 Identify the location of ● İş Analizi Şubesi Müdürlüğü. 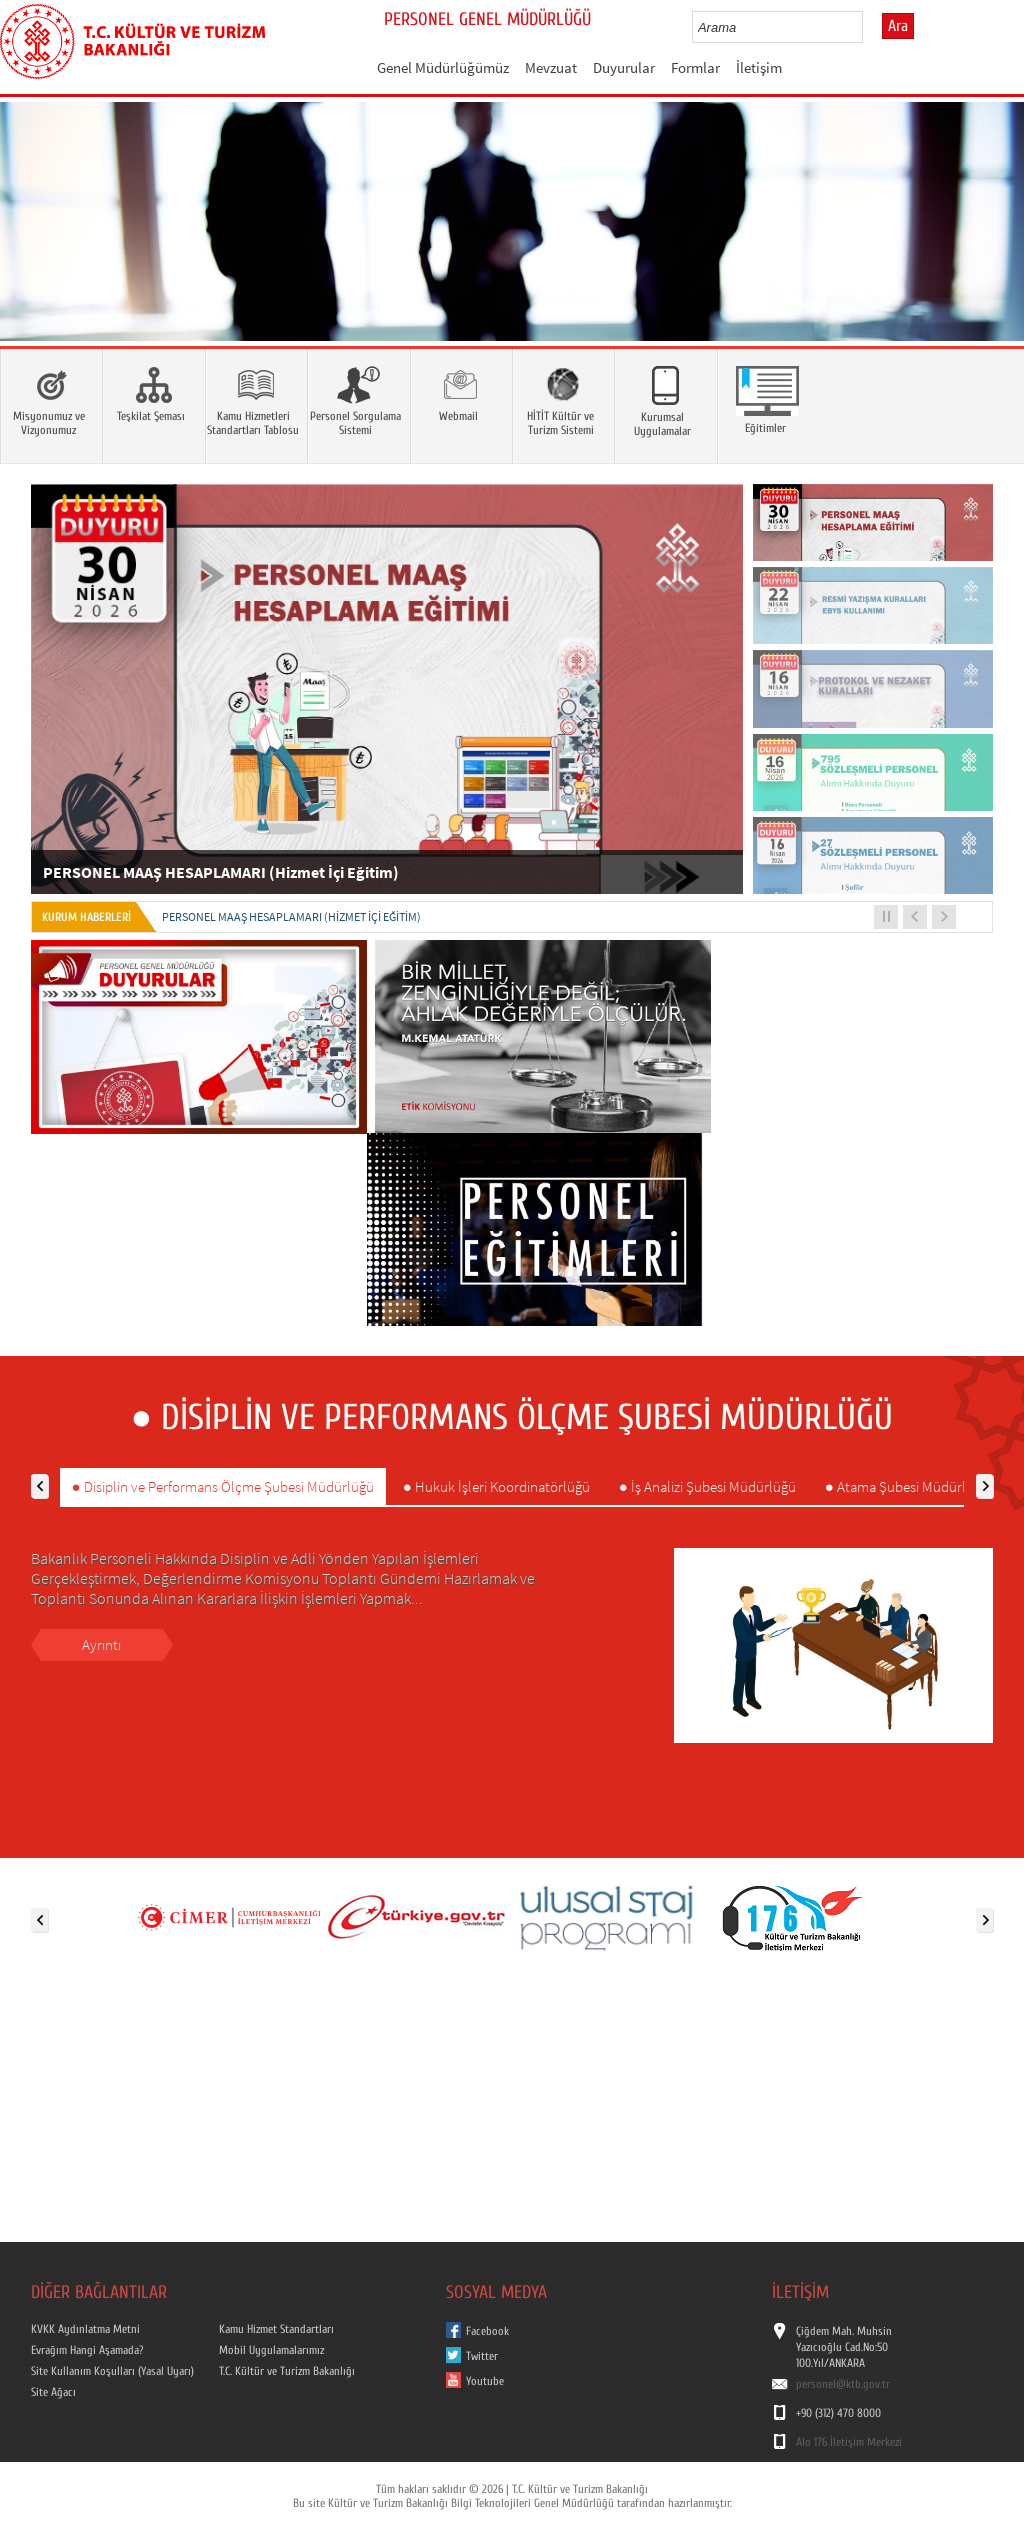
(707, 1486).